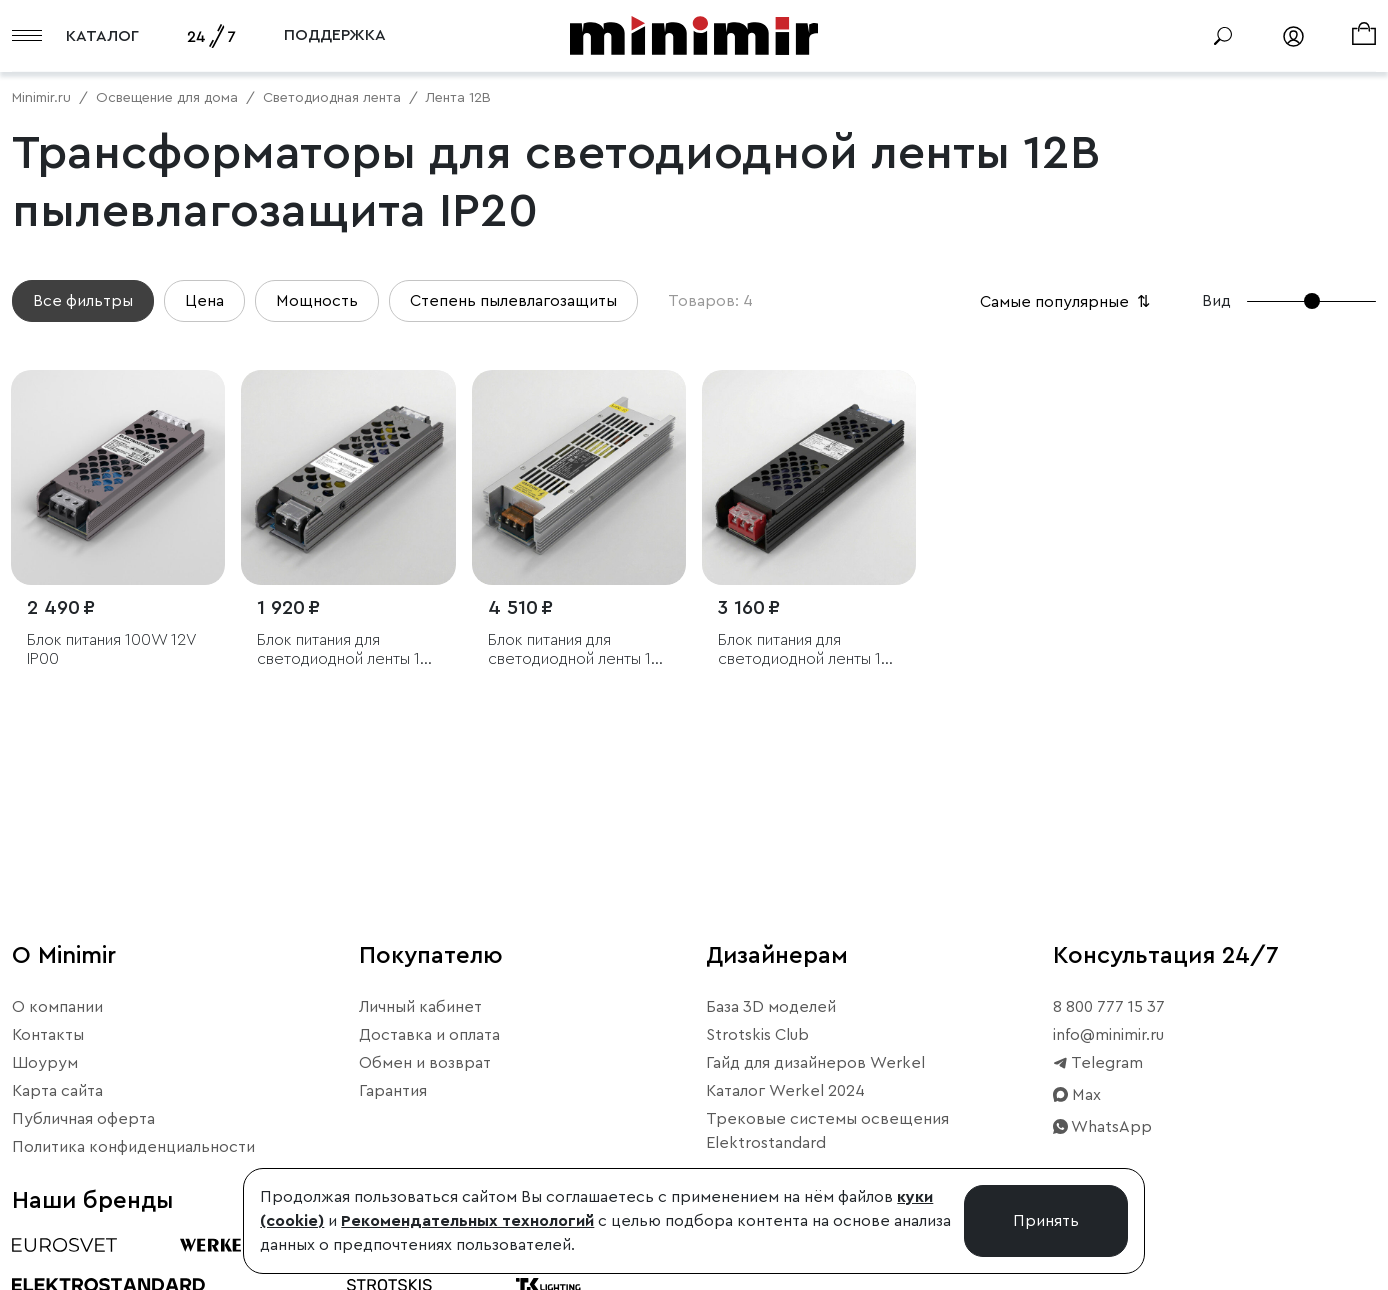 Image resolution: width=1388 pixels, height=1290 pixels. I want to click on WhatsApp, so click(1102, 1127).